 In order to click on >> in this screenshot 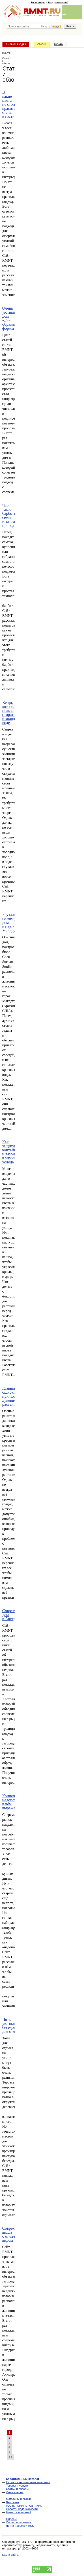, I will do `click(11, 2457)`.